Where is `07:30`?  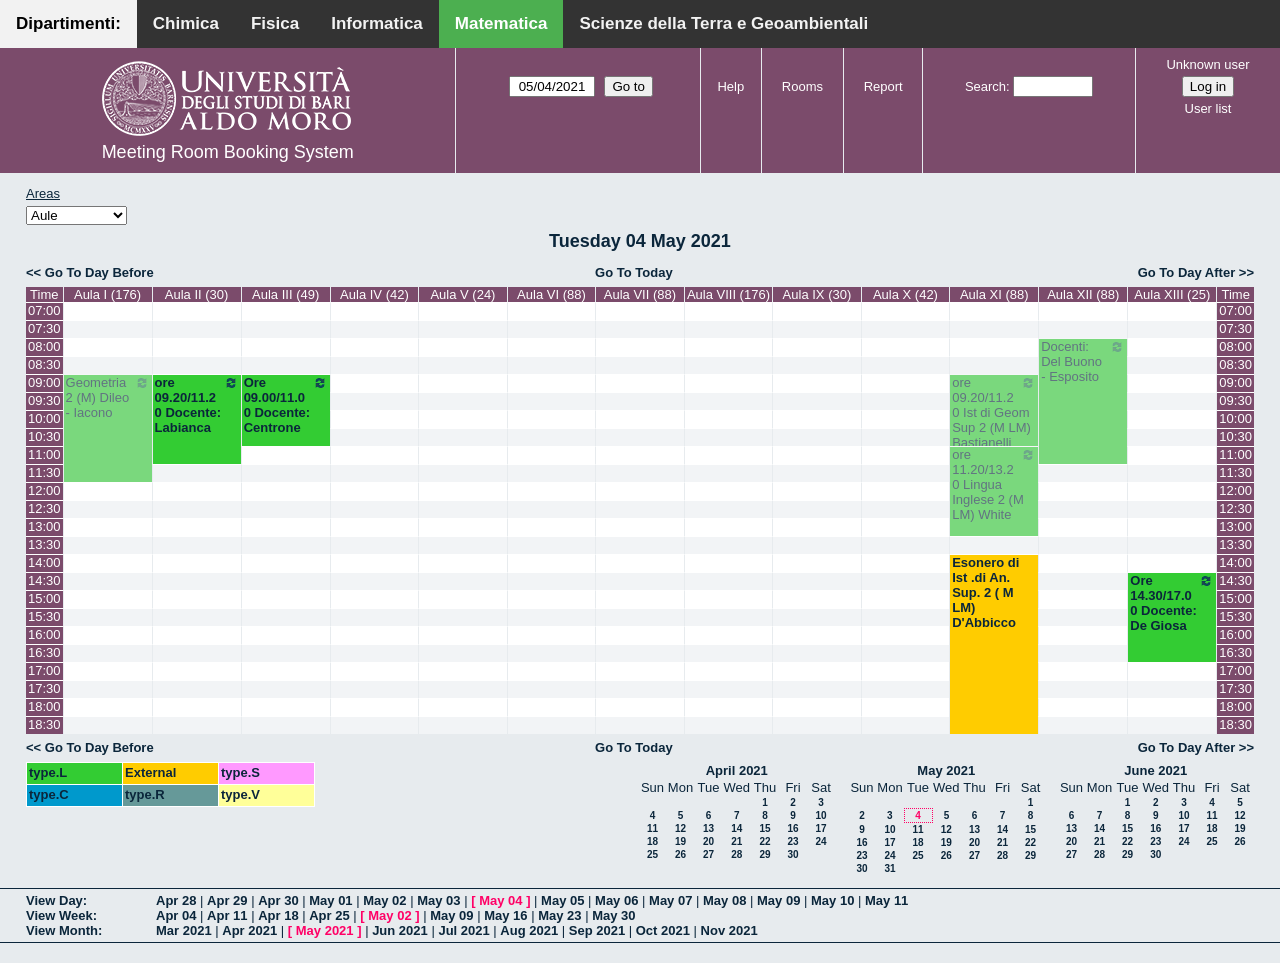
07:30 is located at coordinates (44, 328).